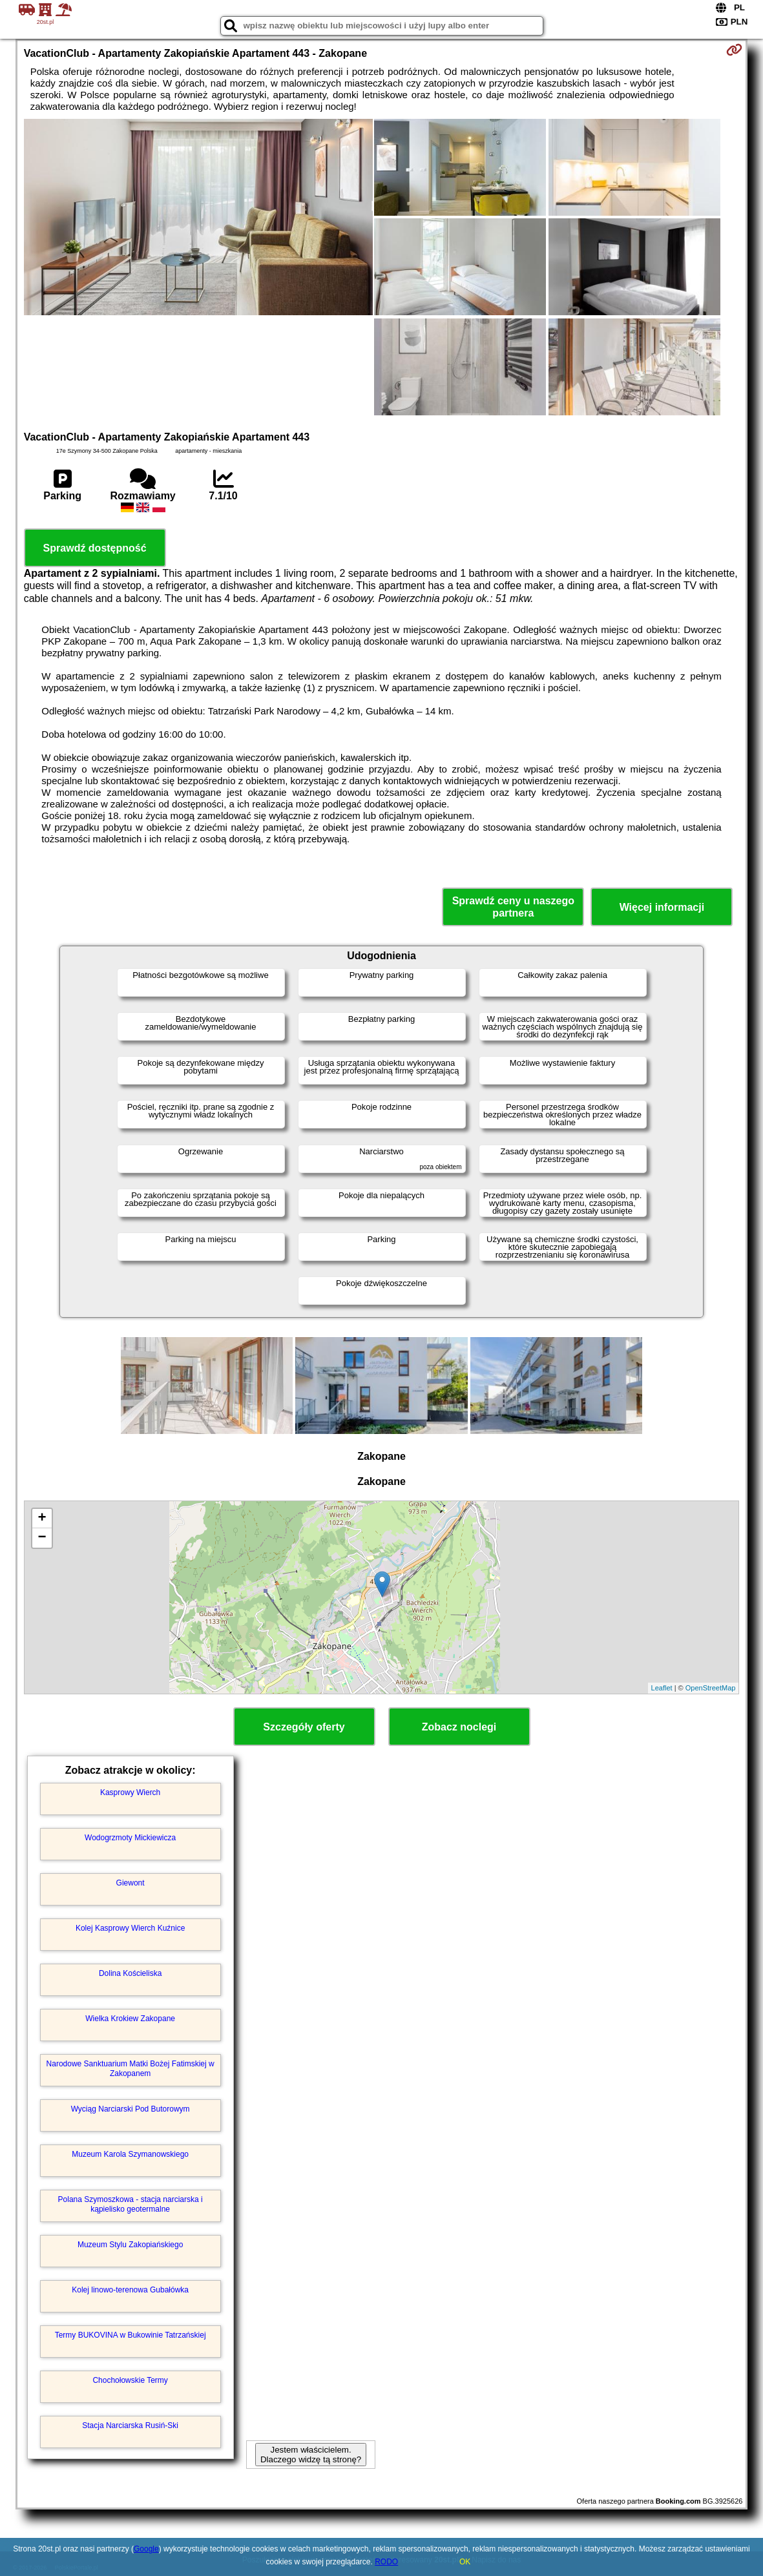 Image resolution: width=763 pixels, height=2576 pixels. I want to click on OpenStreetMap, so click(710, 1688).